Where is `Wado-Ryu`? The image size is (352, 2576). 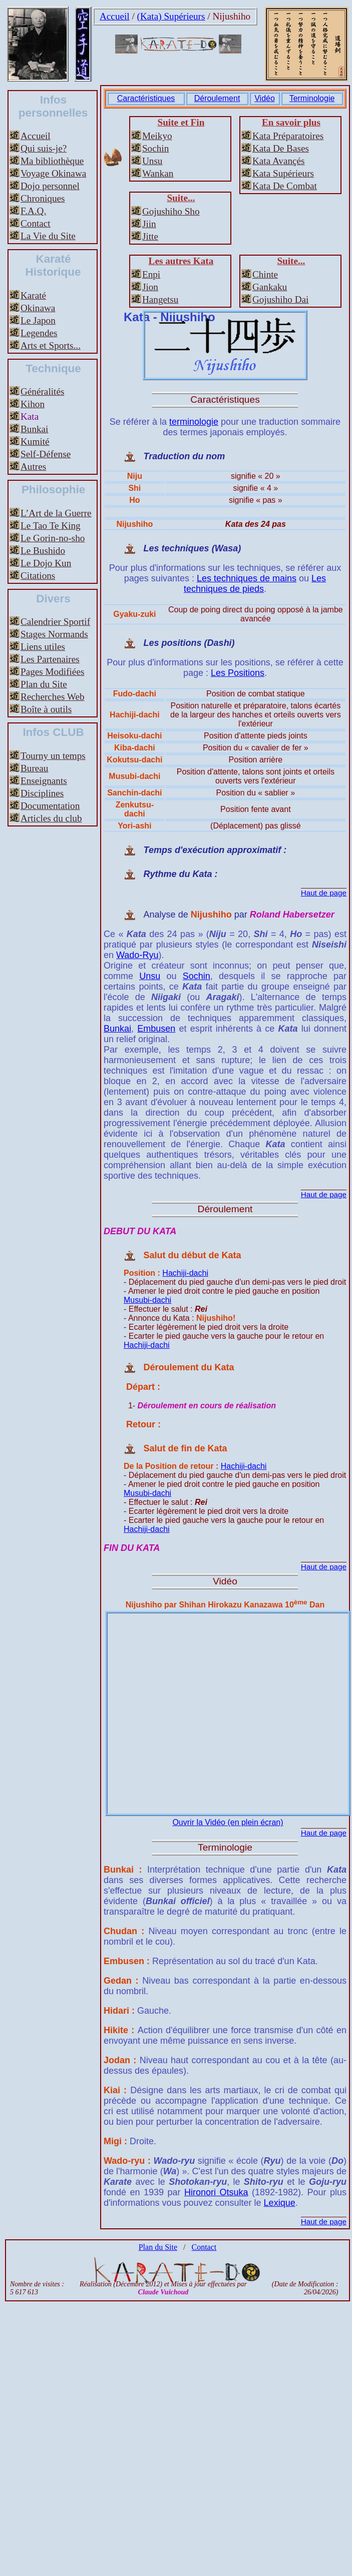 Wado-Ryu is located at coordinates (137, 955).